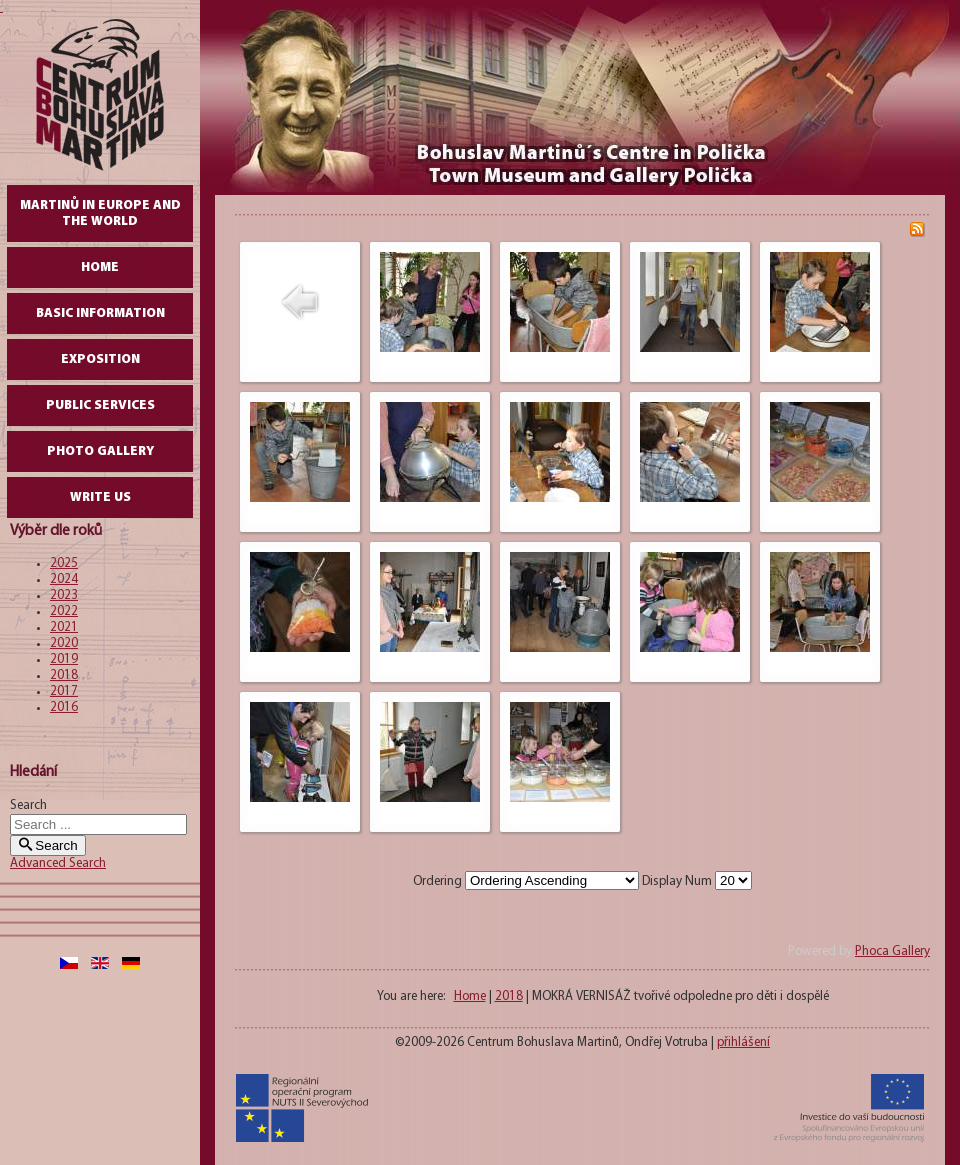 The image size is (960, 1165). I want to click on 2023, so click(64, 595).